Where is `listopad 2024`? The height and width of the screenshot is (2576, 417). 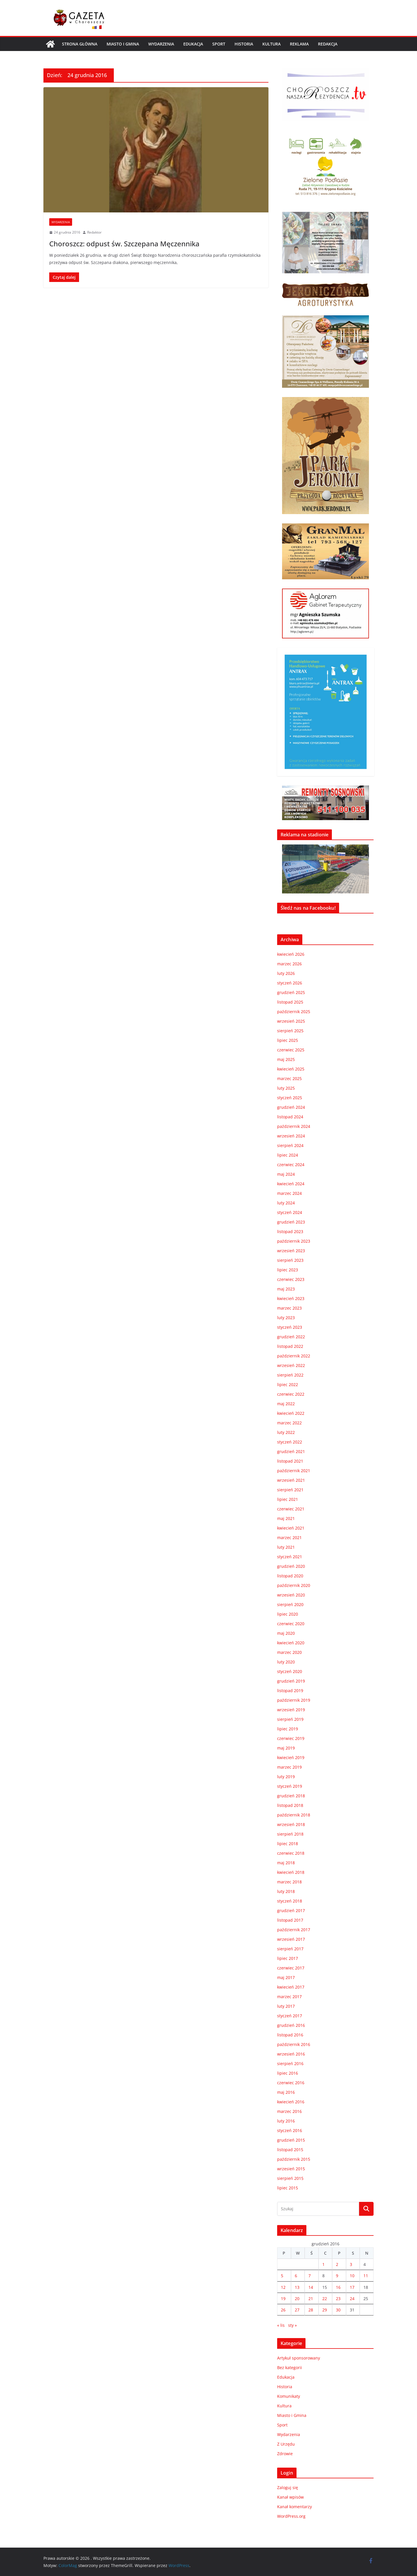 listopad 2024 is located at coordinates (290, 1116).